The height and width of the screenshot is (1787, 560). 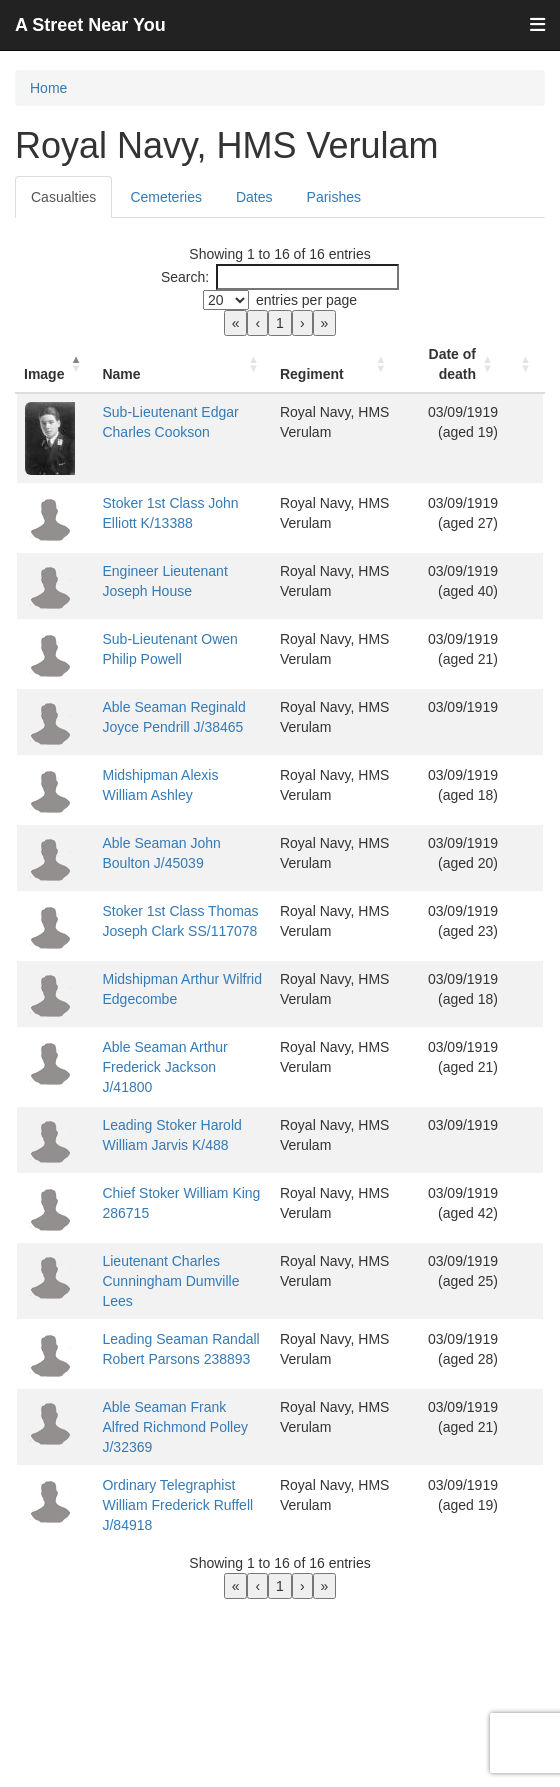 I want to click on Name [button], so click(x=121, y=374).